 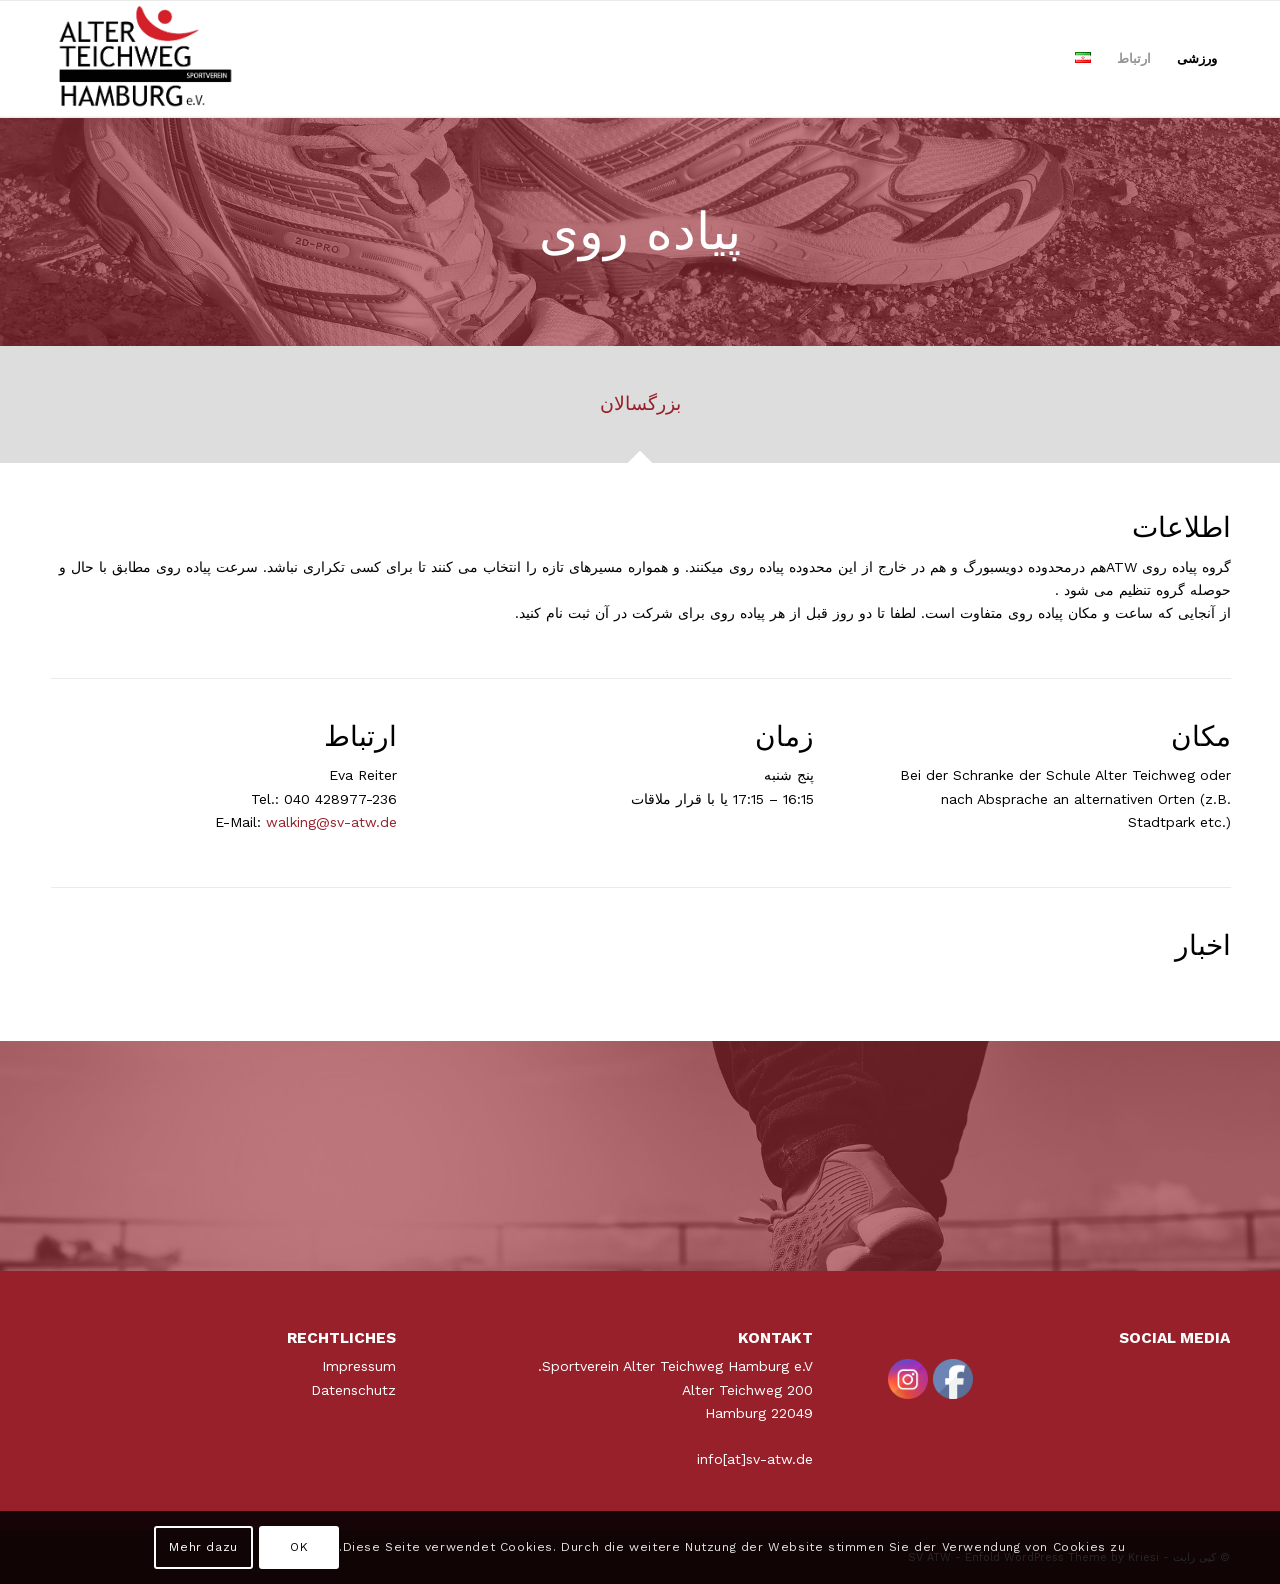 I want to click on Mehr dazu, so click(x=203, y=1547).